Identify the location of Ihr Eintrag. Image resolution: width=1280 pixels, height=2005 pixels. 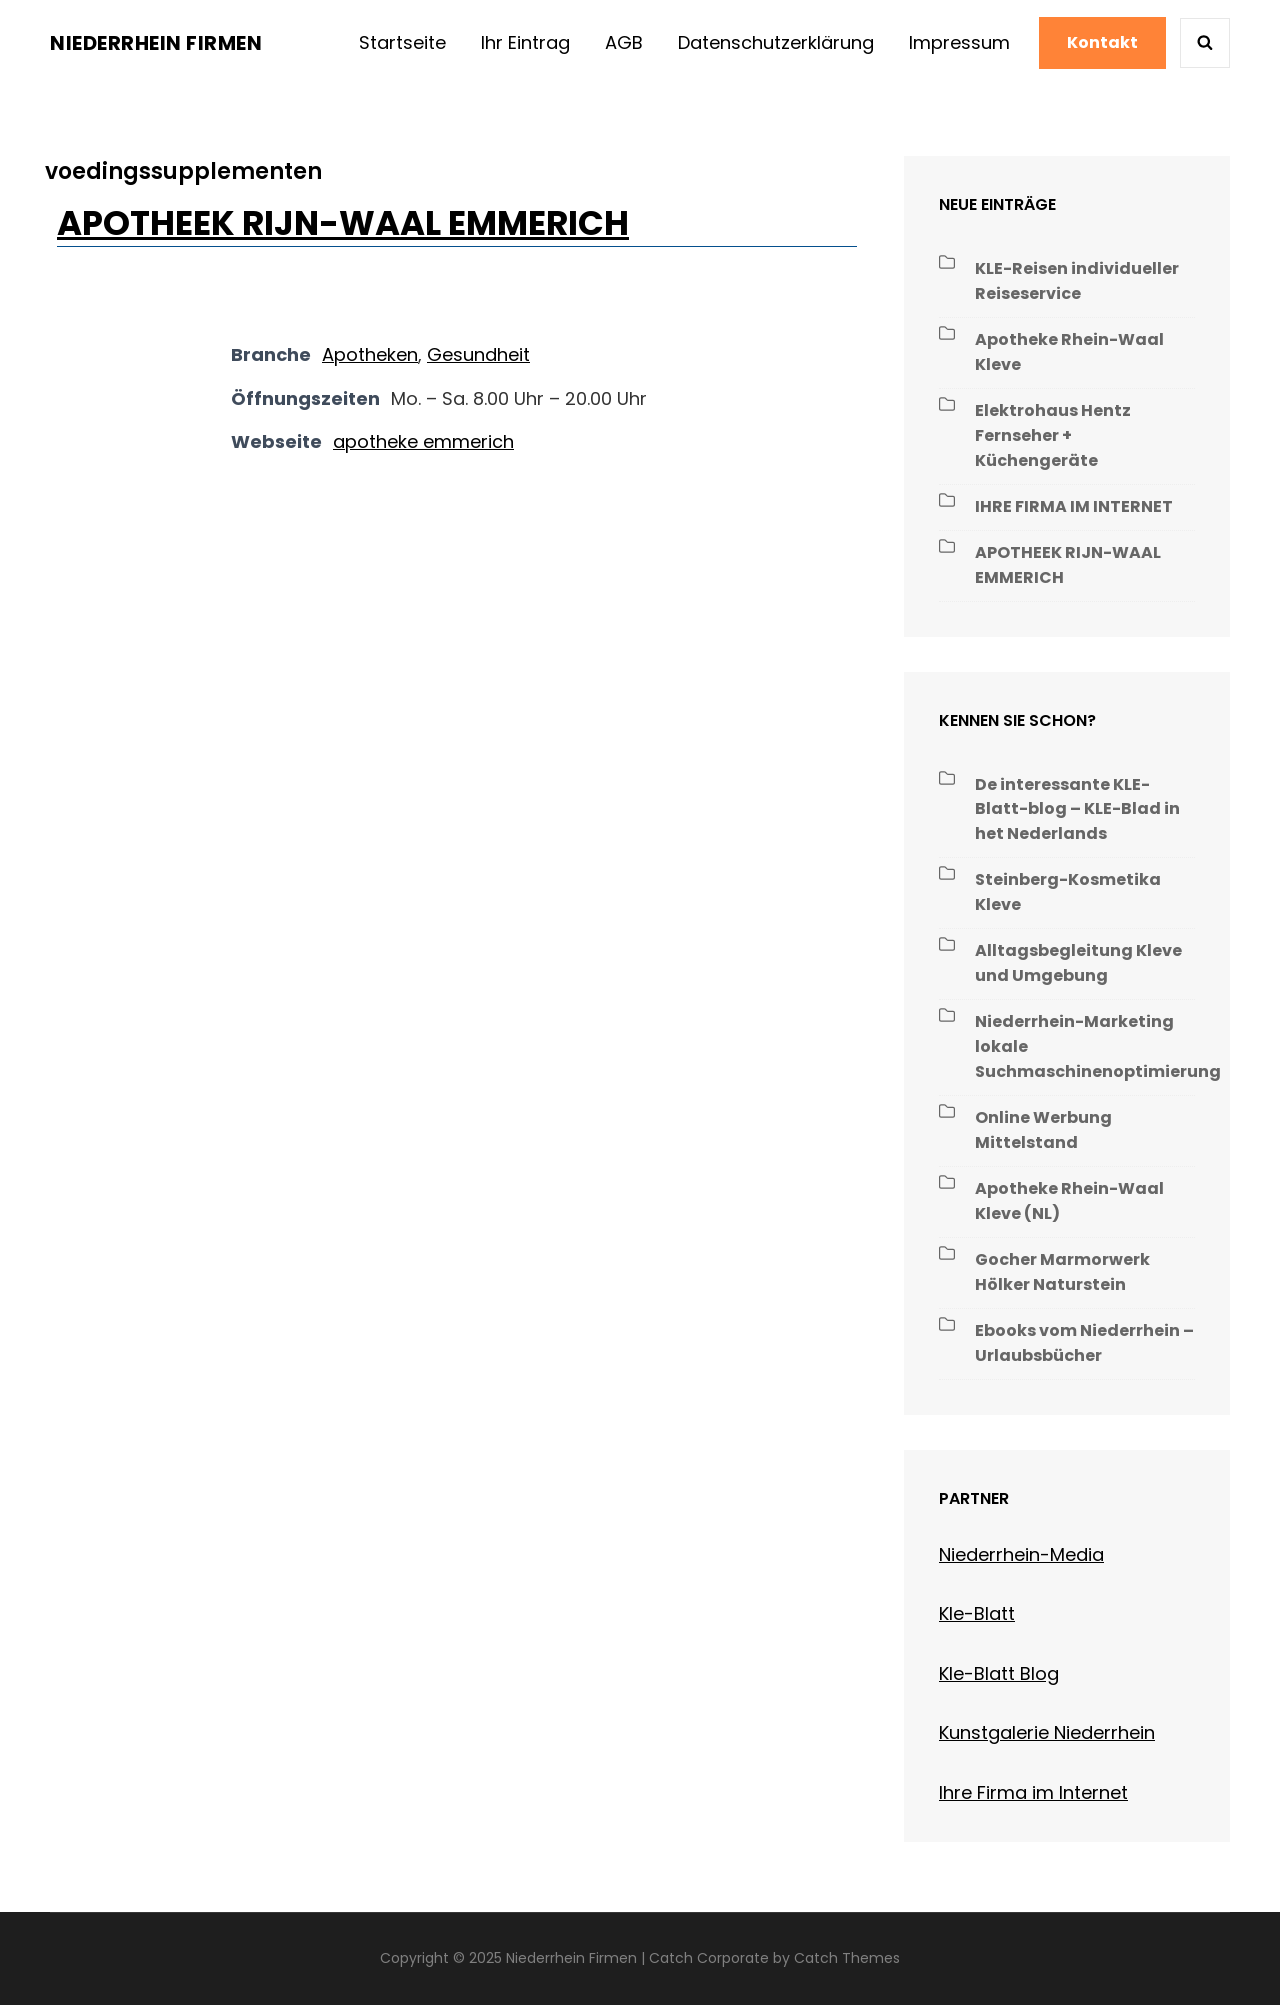
(525, 42).